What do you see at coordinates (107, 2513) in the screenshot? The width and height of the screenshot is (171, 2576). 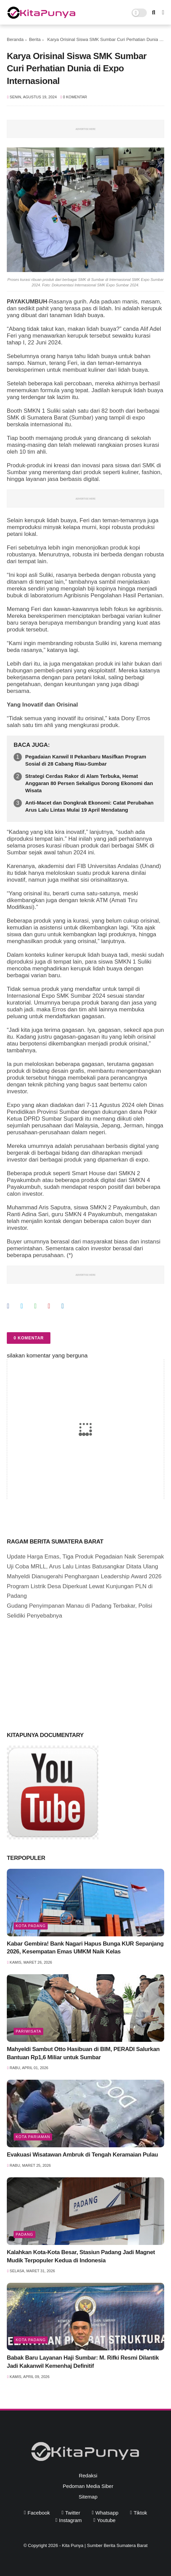 I see `whatsapp` at bounding box center [107, 2513].